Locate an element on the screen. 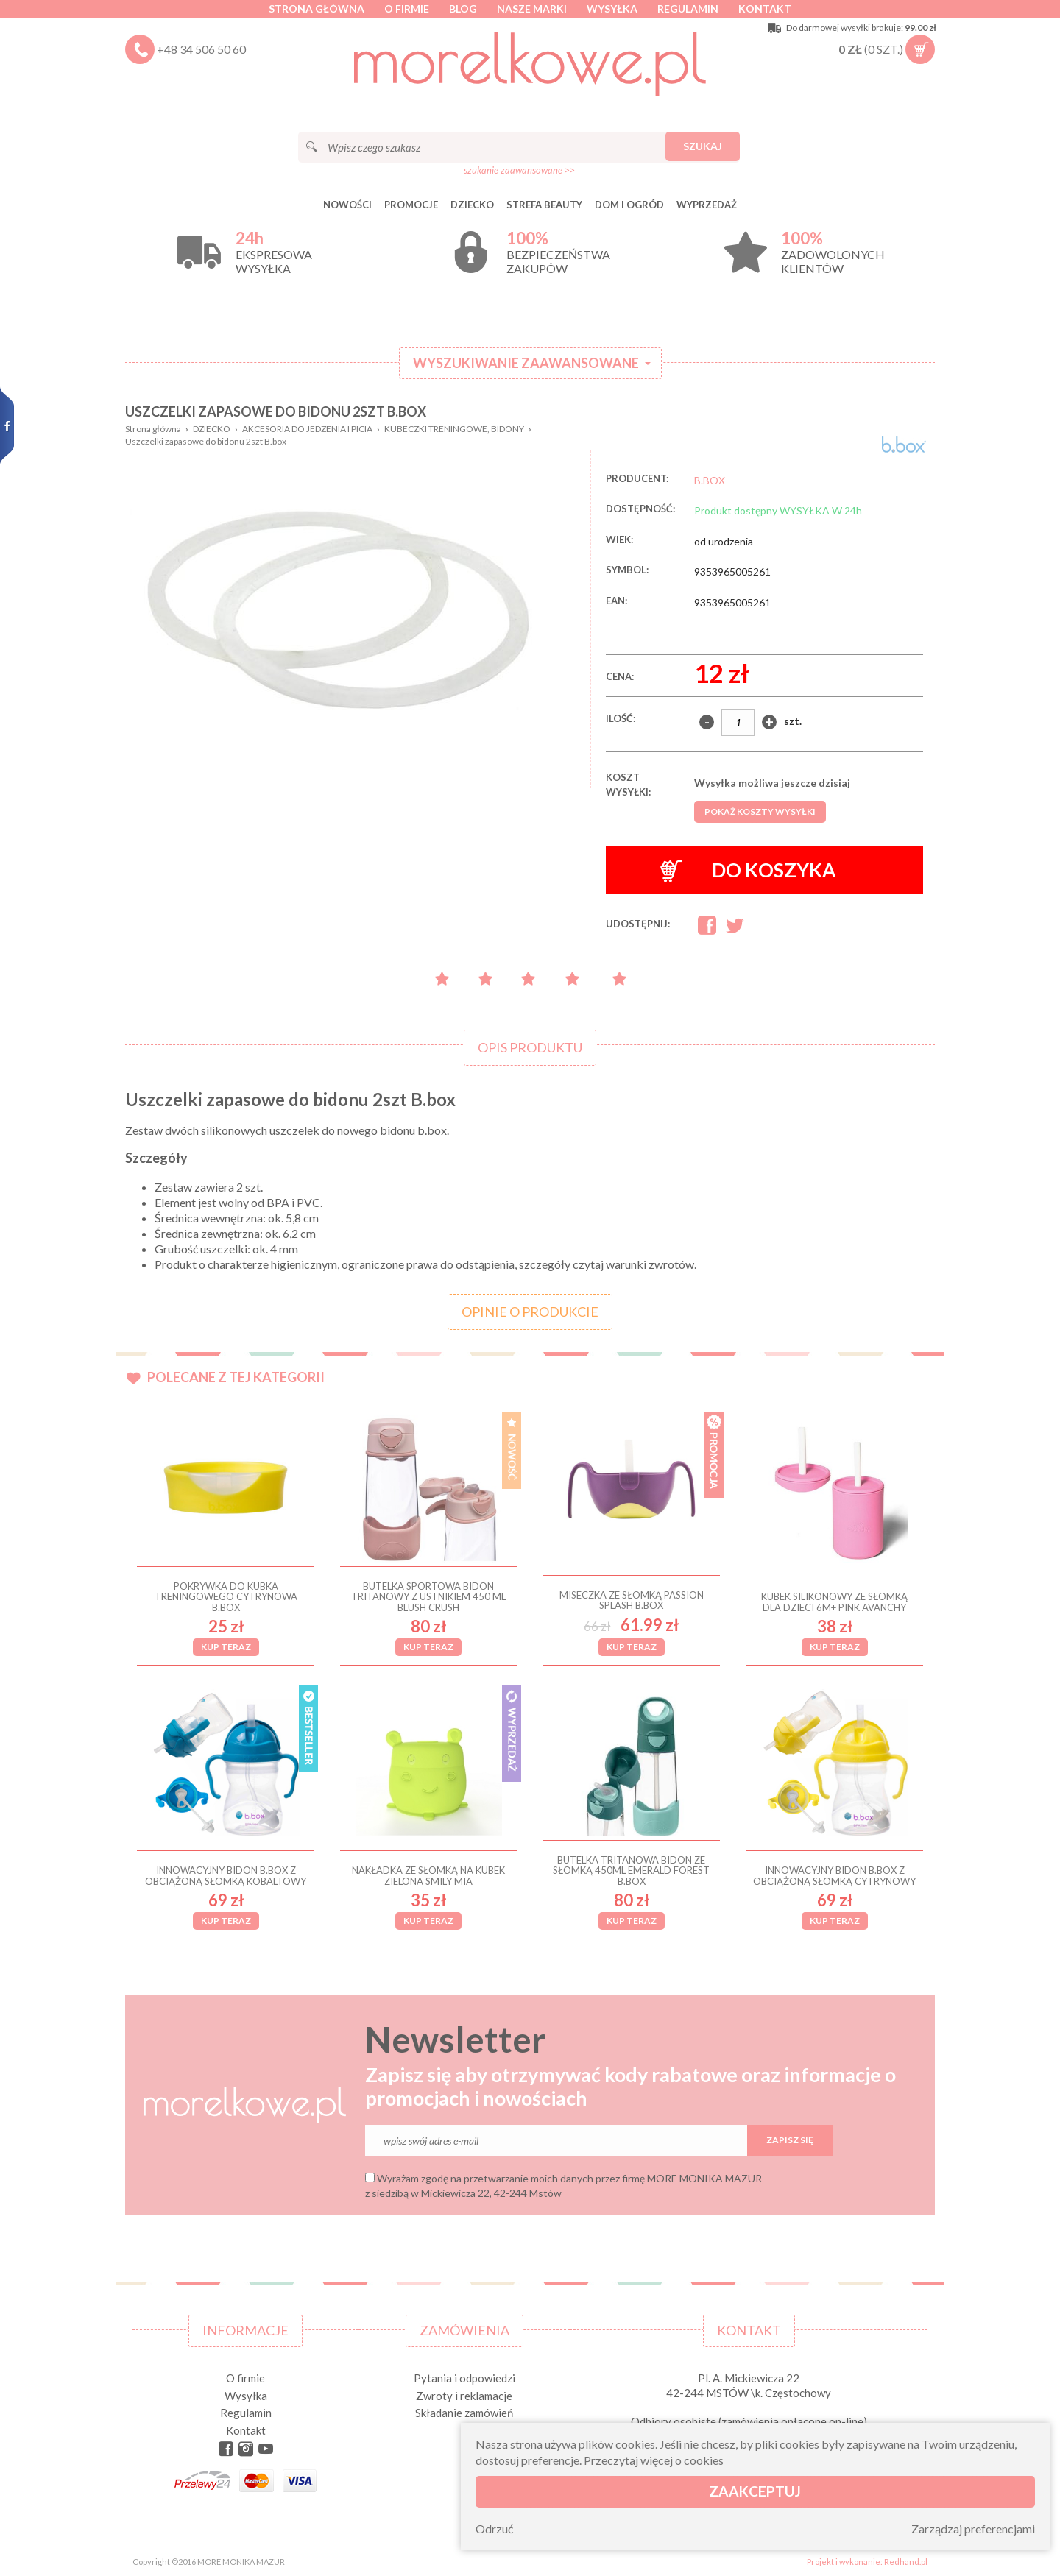 The height and width of the screenshot is (2576, 1060). Szukaj is located at coordinates (702, 146).